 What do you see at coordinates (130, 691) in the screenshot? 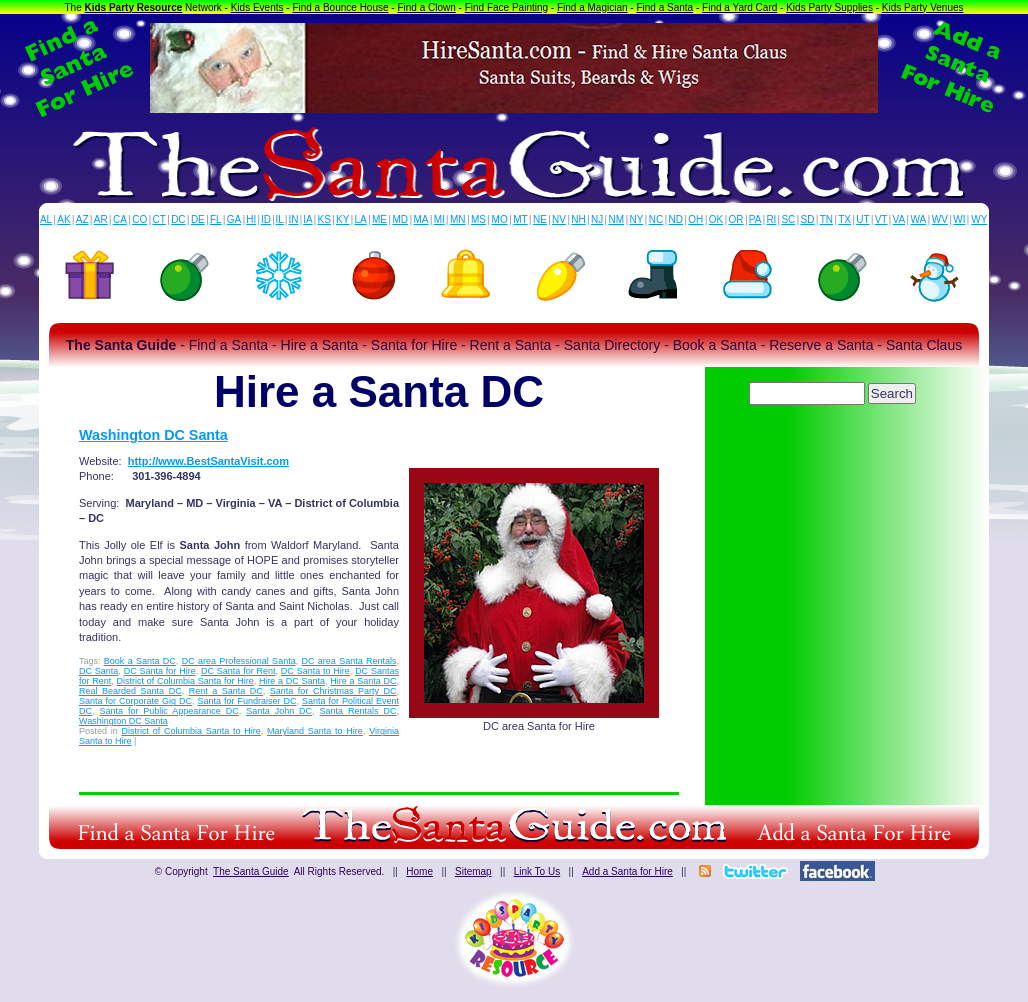
I see `Real Bearded Santa DC` at bounding box center [130, 691].